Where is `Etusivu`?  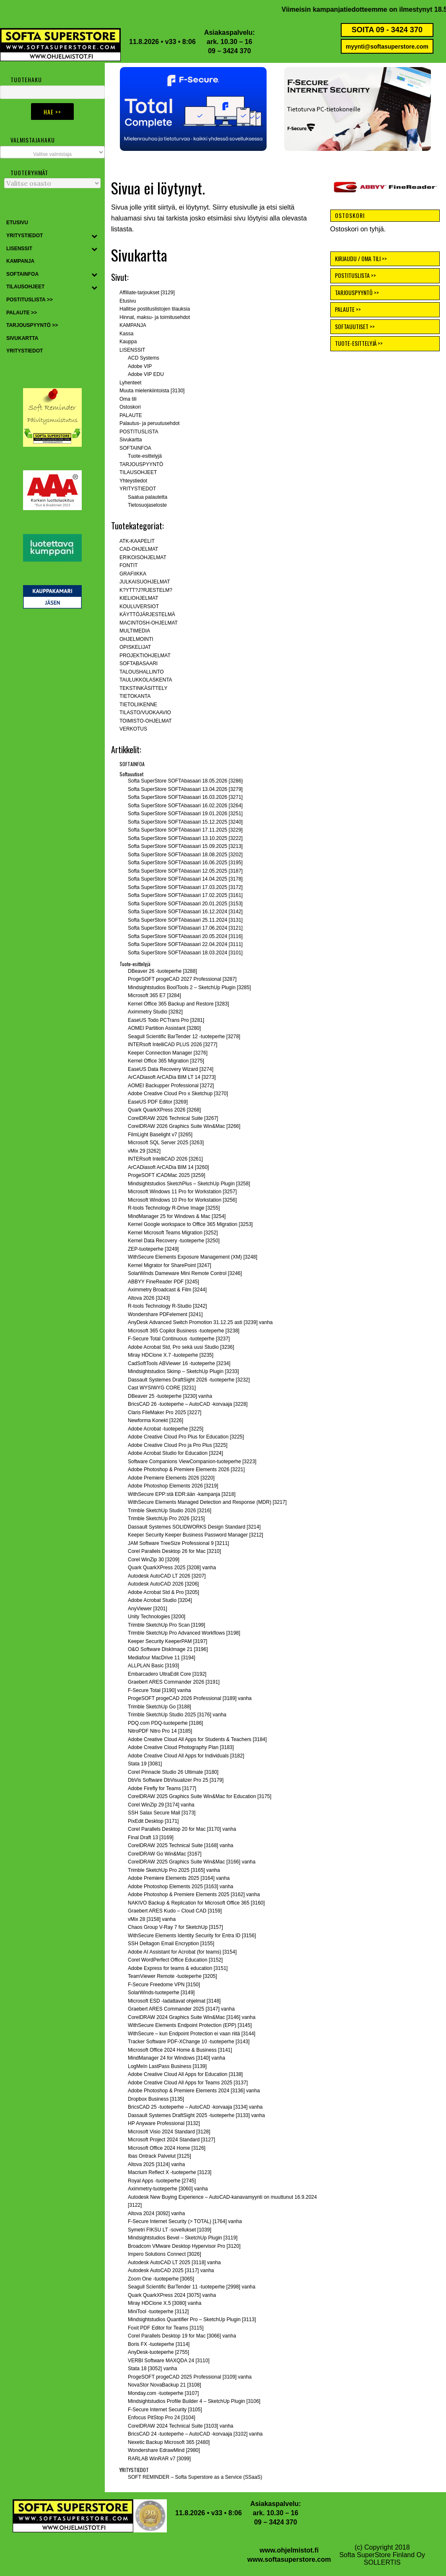 Etusivu is located at coordinates (127, 301).